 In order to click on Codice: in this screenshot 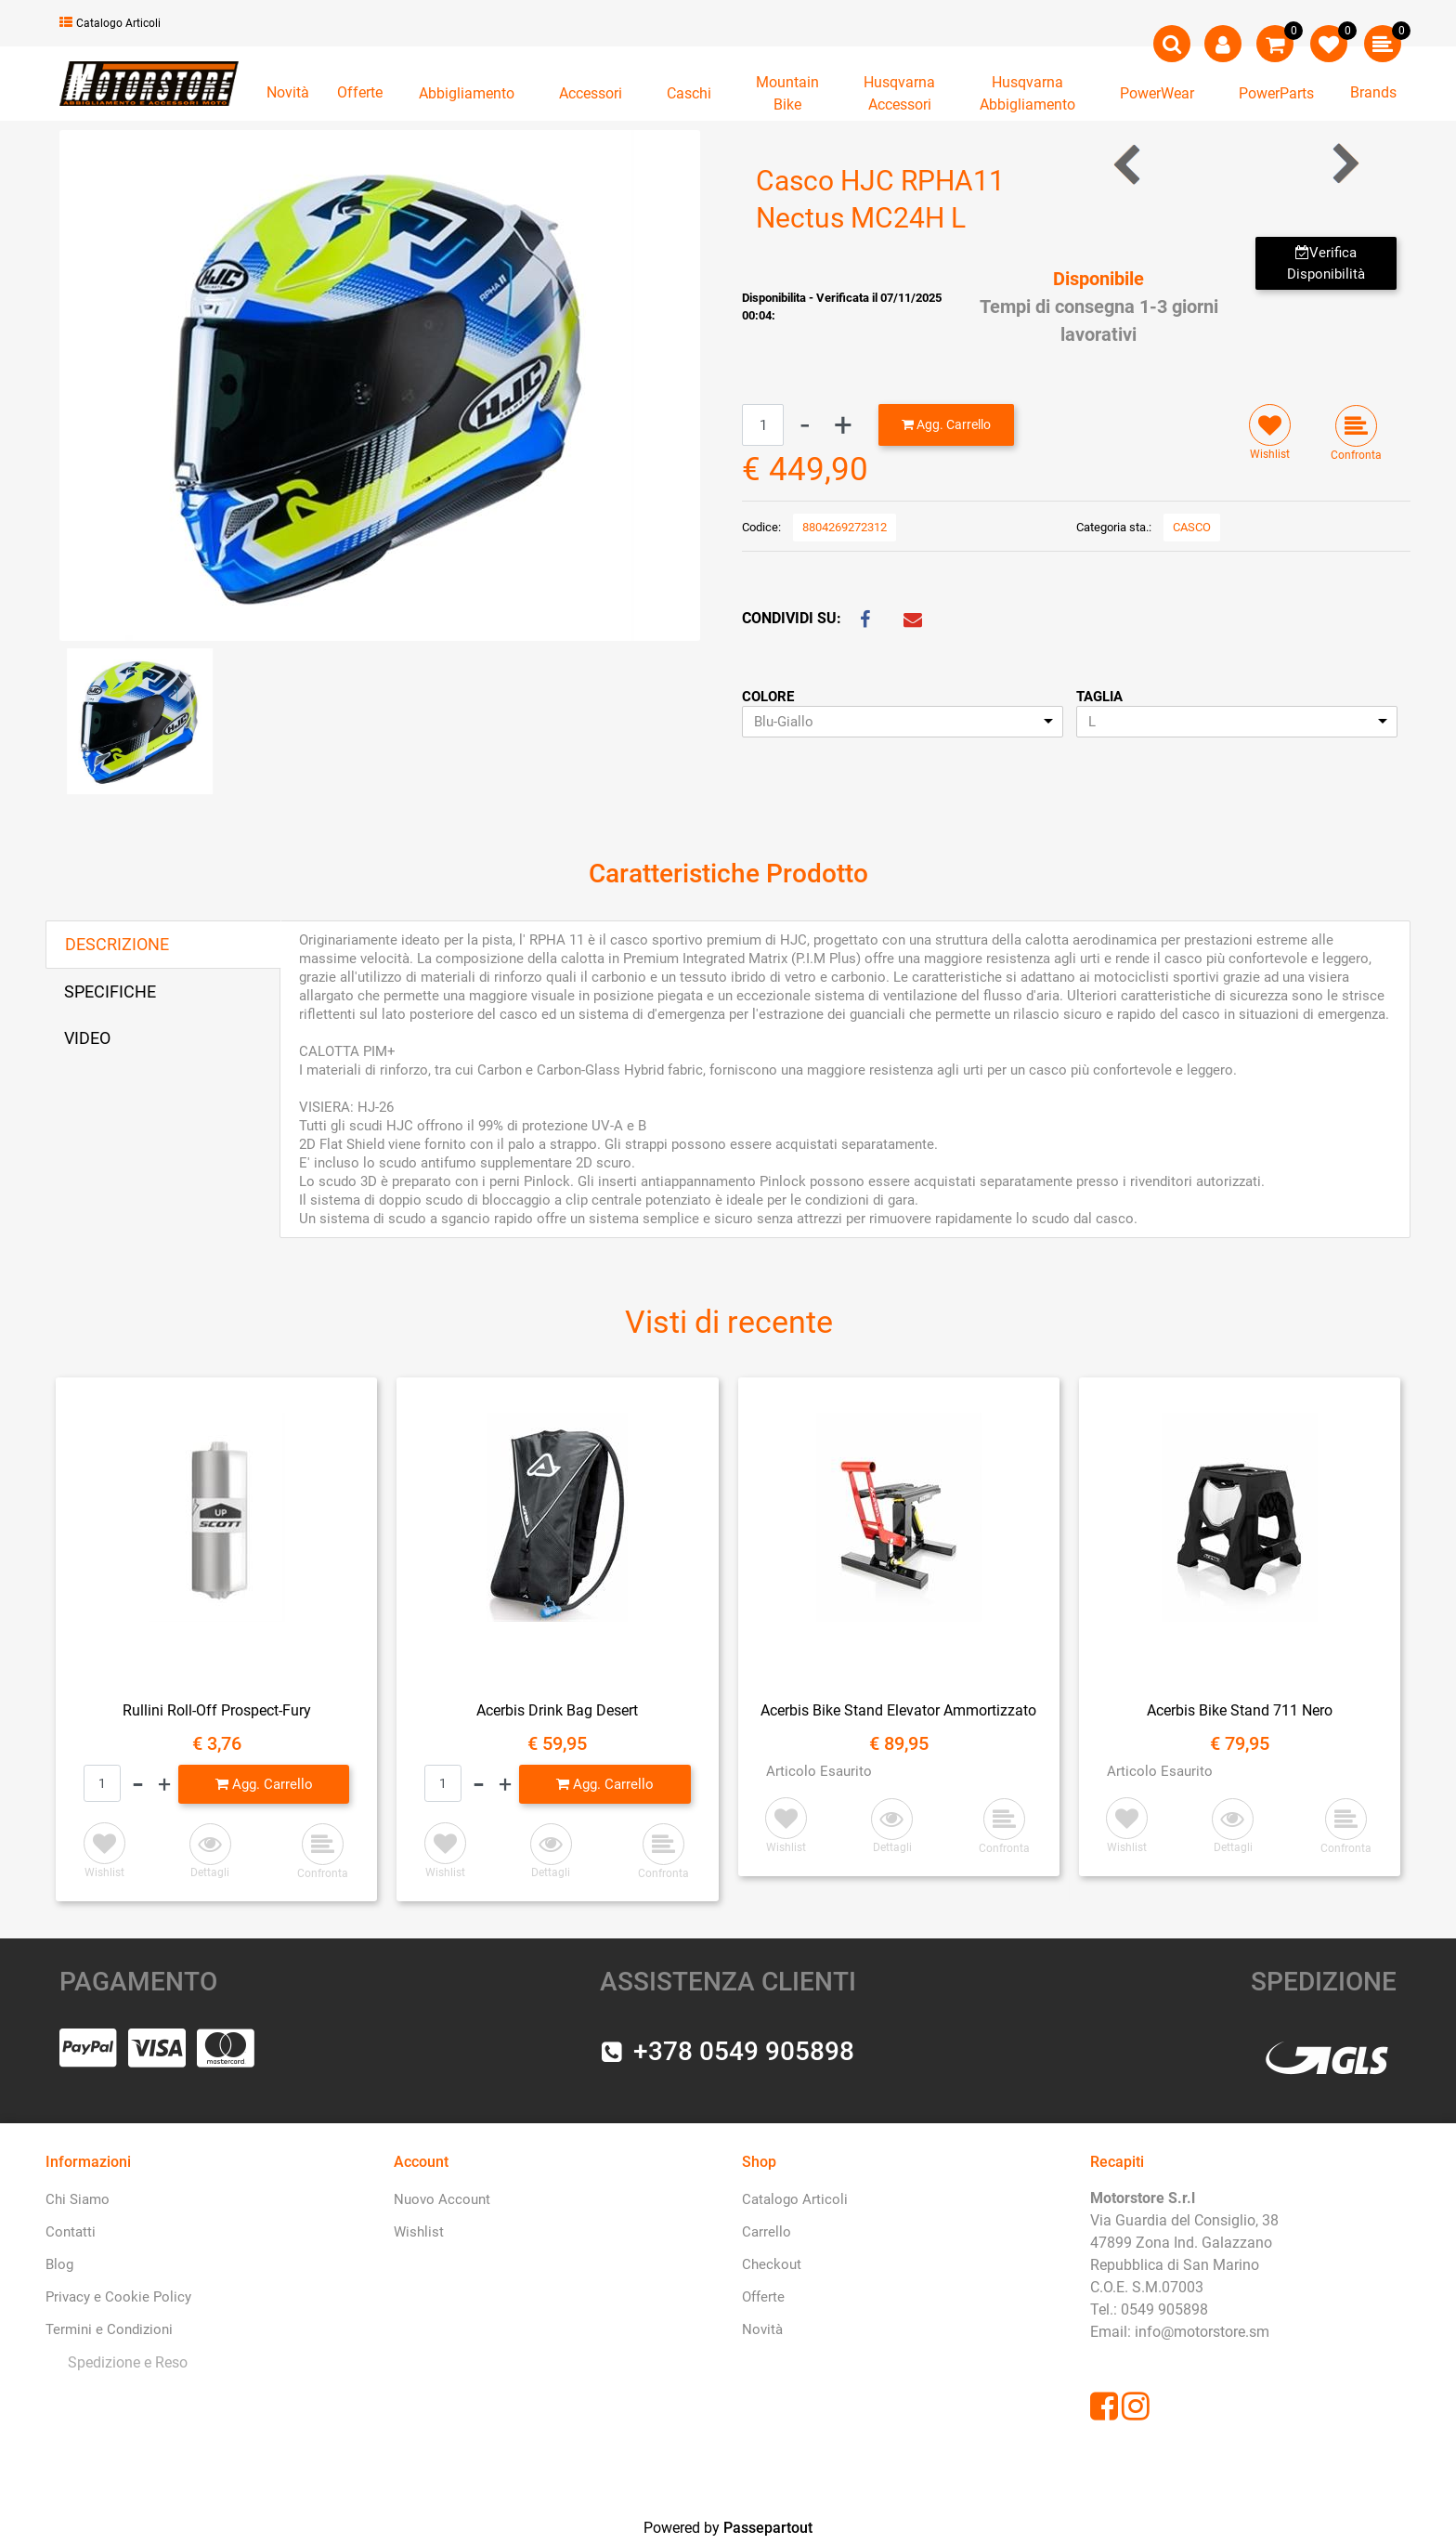, I will do `click(761, 527)`.